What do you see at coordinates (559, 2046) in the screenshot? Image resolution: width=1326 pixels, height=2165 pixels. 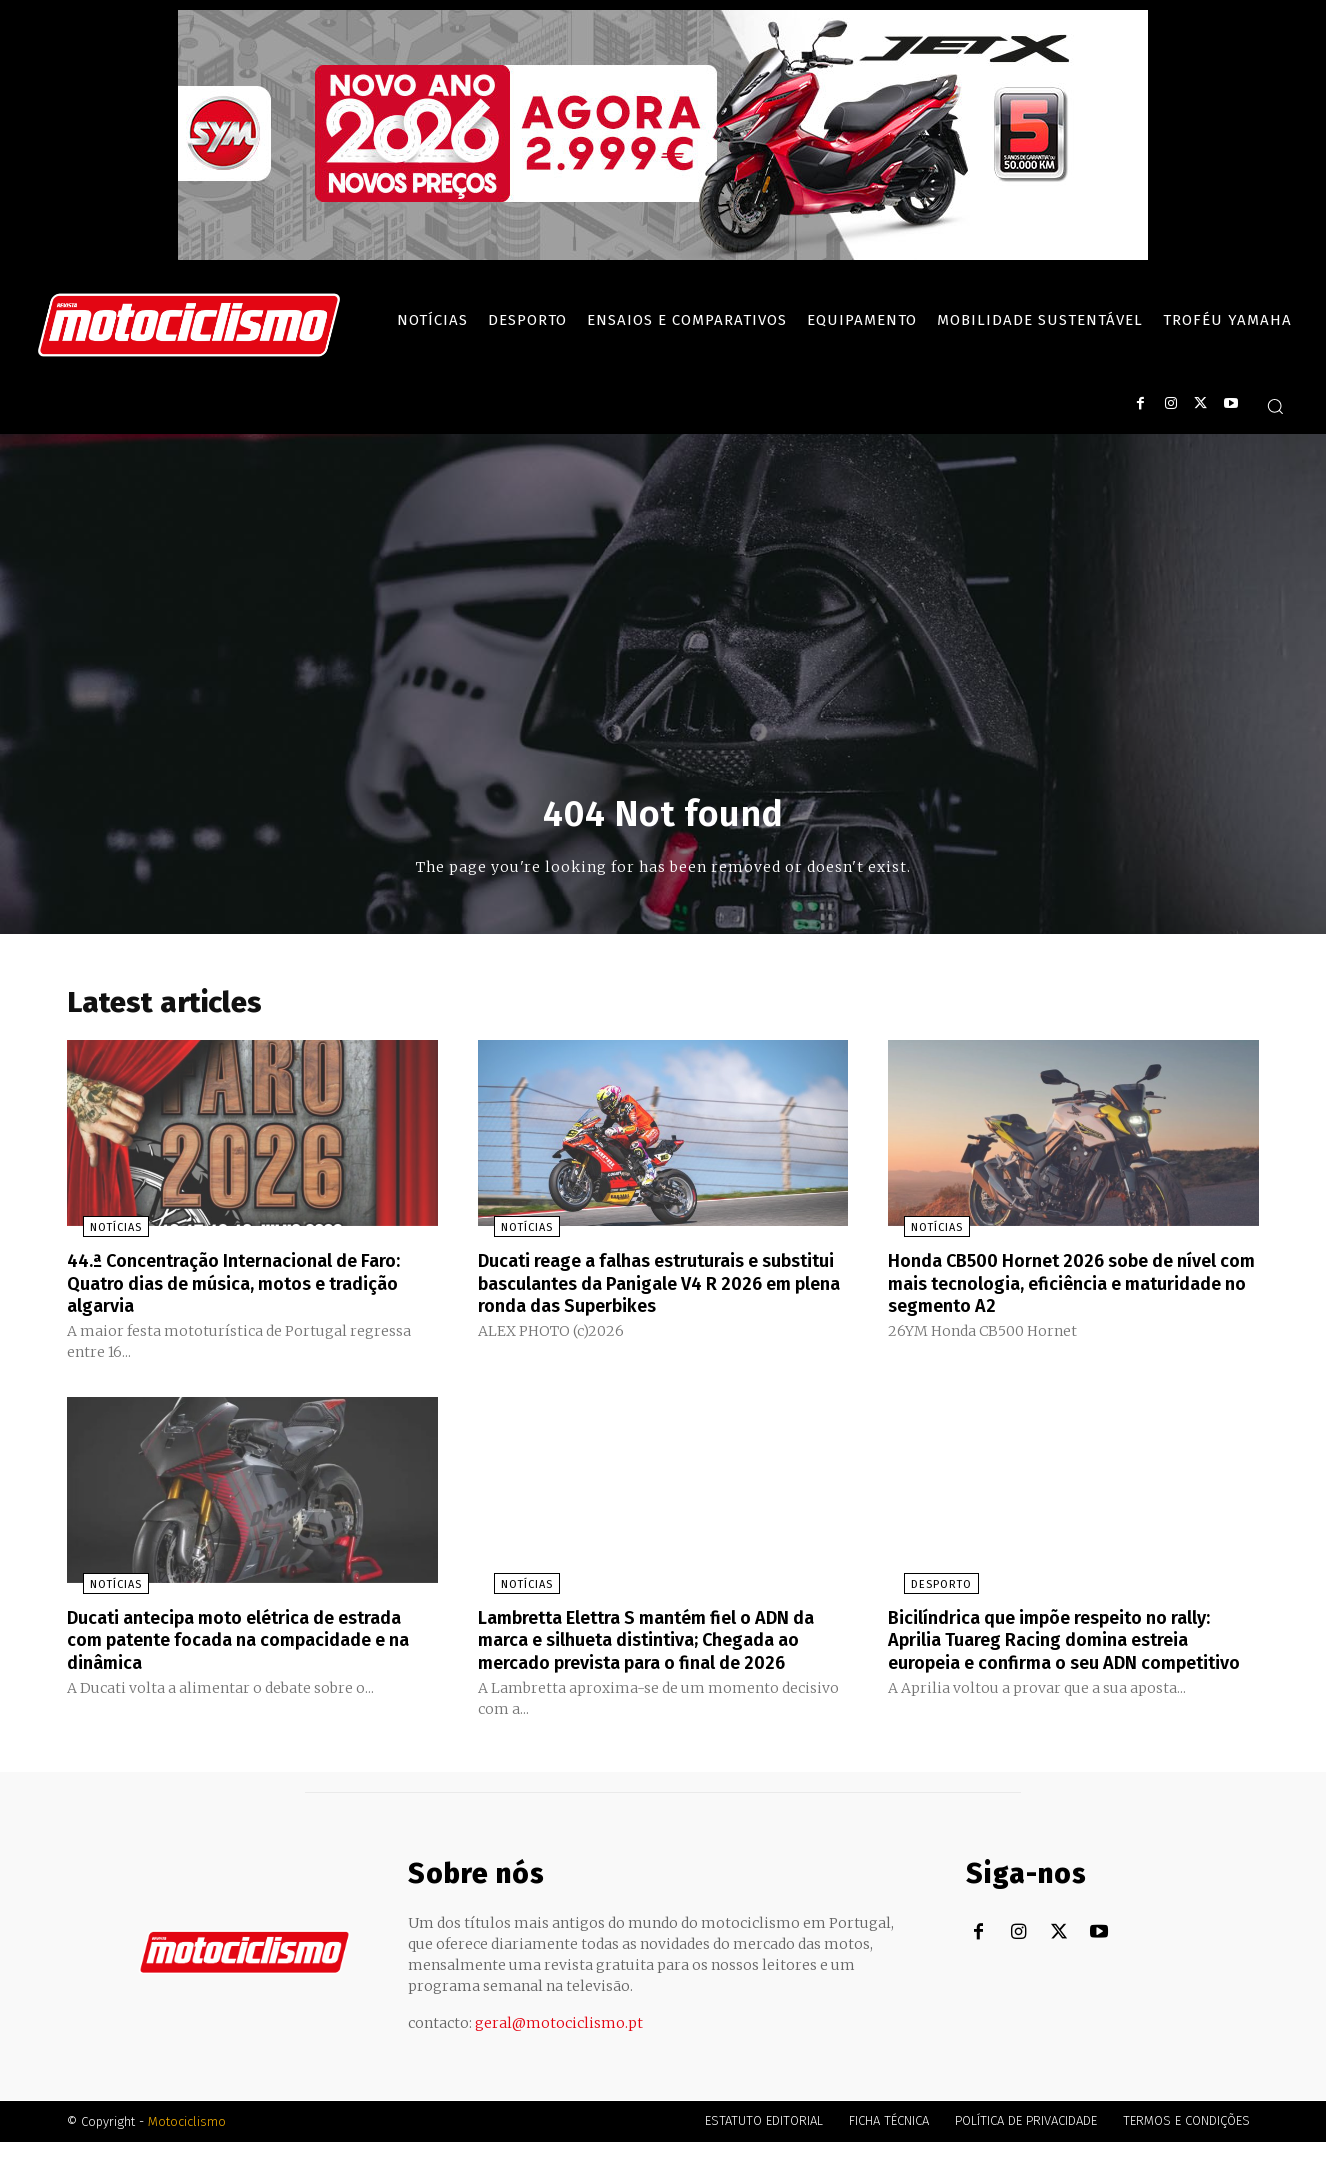 I see `geral@motociclismo.pt` at bounding box center [559, 2046].